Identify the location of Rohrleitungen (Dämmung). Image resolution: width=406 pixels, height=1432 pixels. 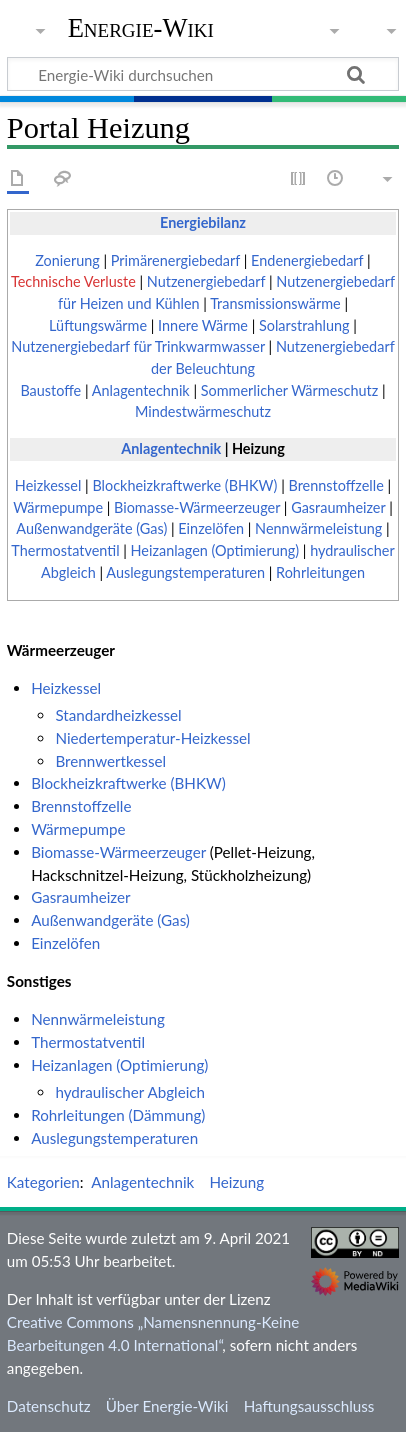
(118, 1115).